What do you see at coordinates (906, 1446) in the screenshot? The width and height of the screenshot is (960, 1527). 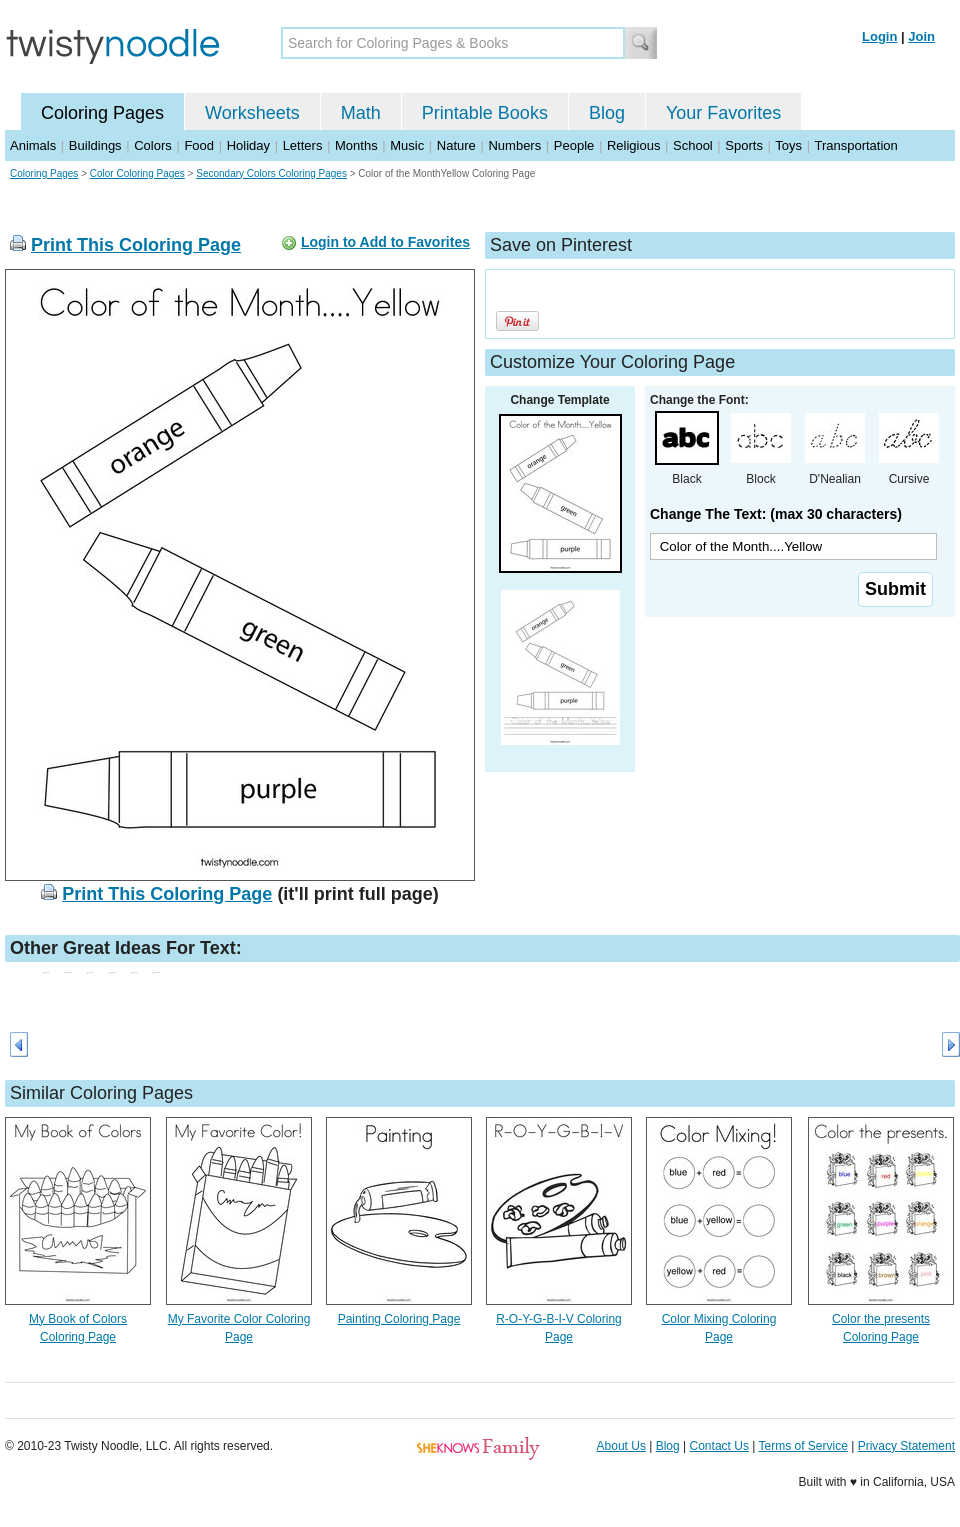 I see `Privacy Statement` at bounding box center [906, 1446].